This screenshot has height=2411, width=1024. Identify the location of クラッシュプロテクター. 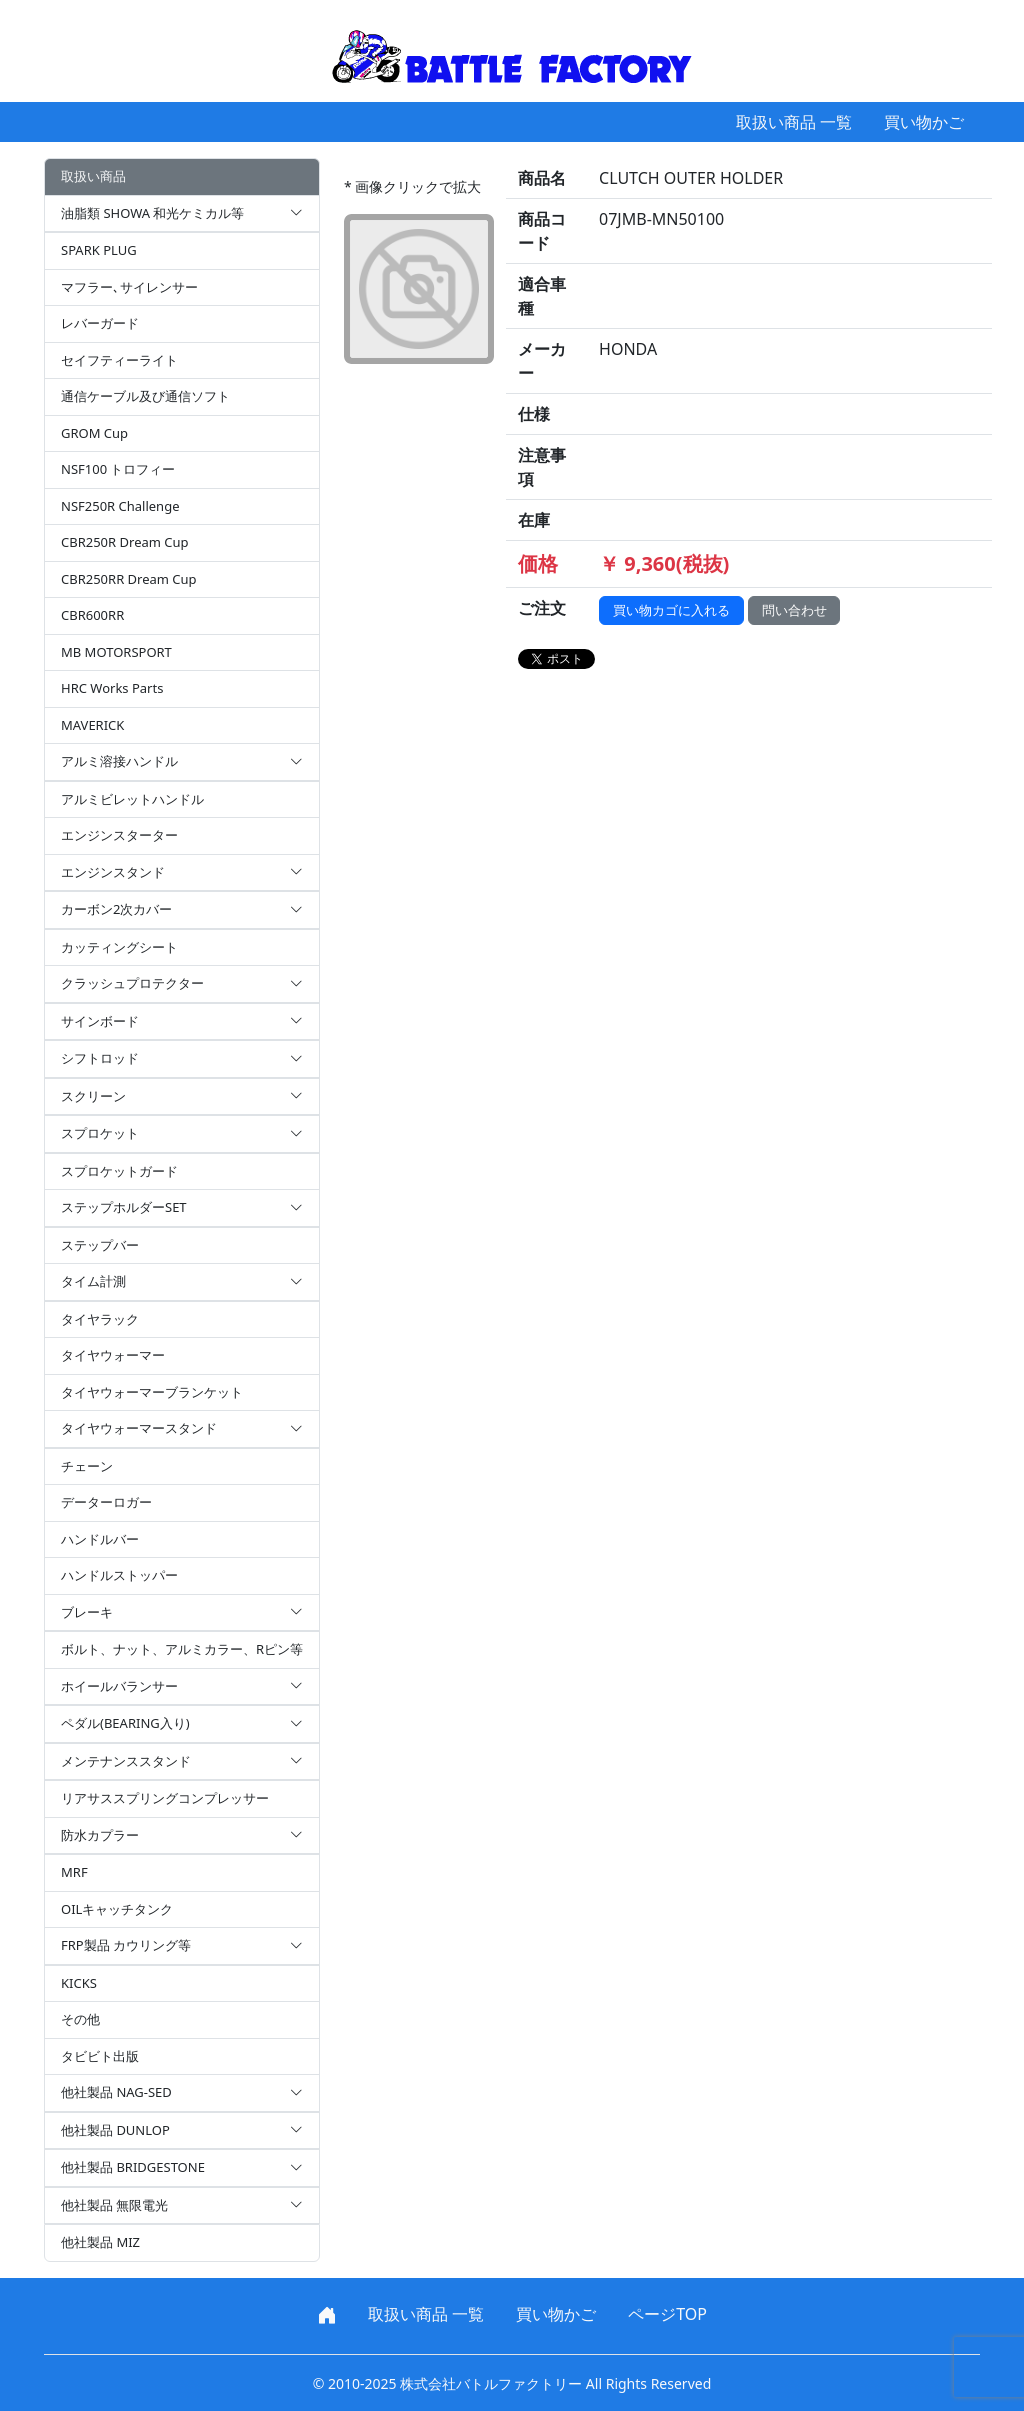
(182, 984).